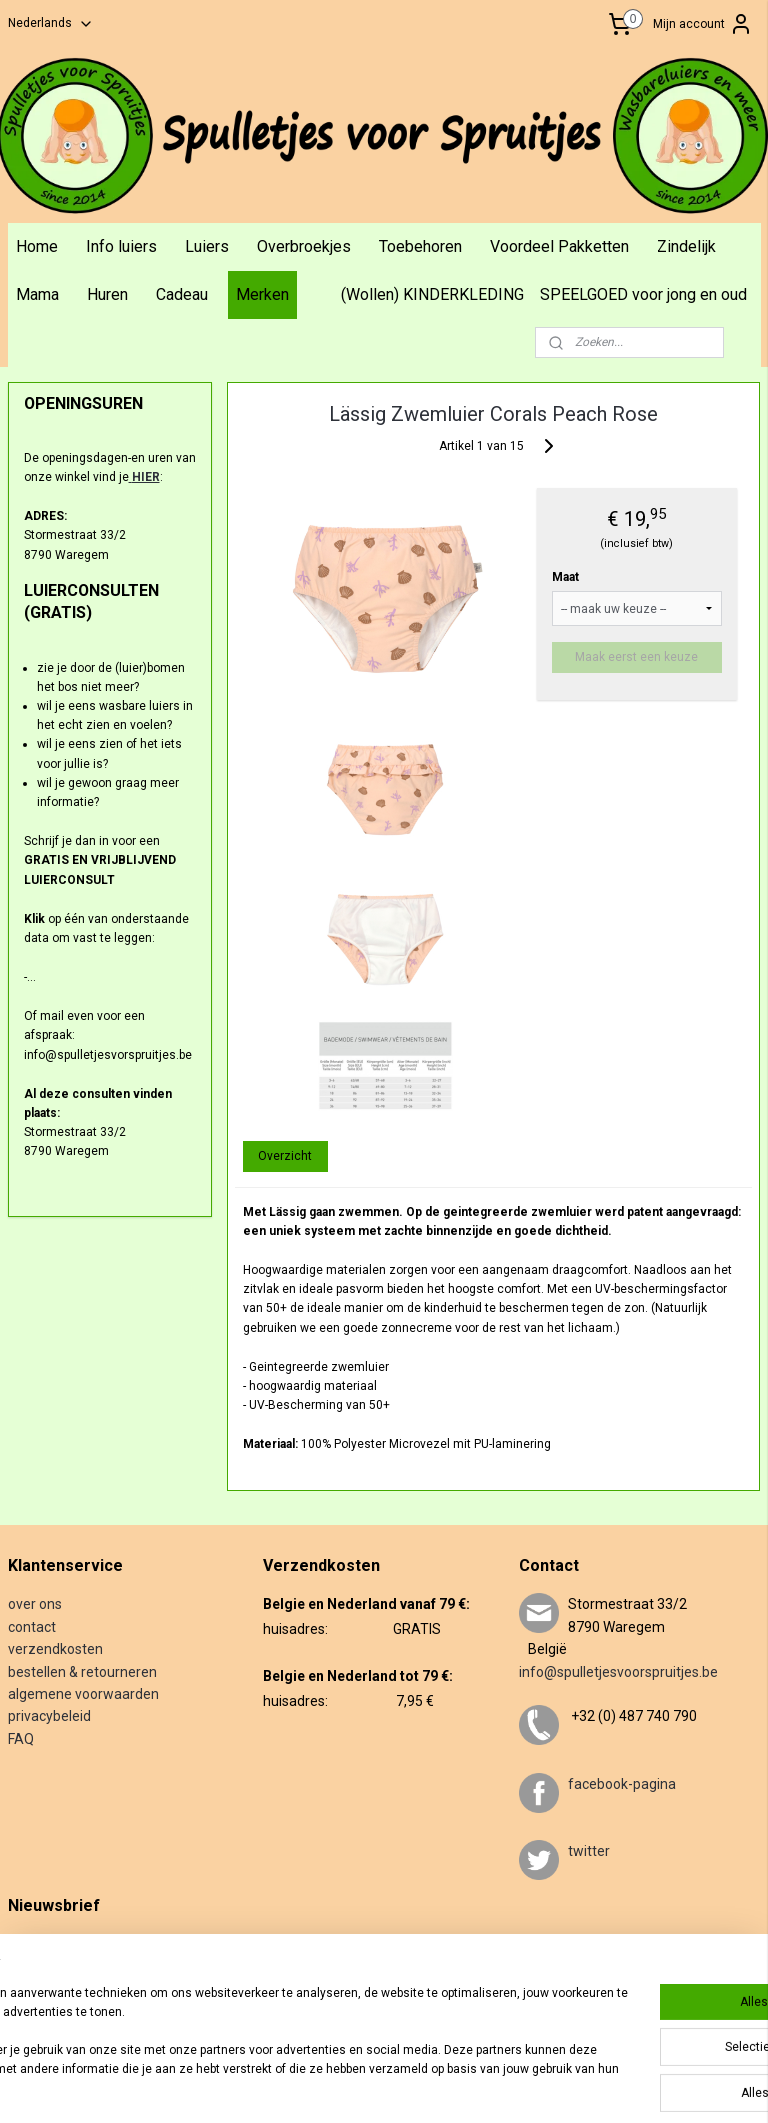  What do you see at coordinates (703, 24) in the screenshot?
I see `Mijn account` at bounding box center [703, 24].